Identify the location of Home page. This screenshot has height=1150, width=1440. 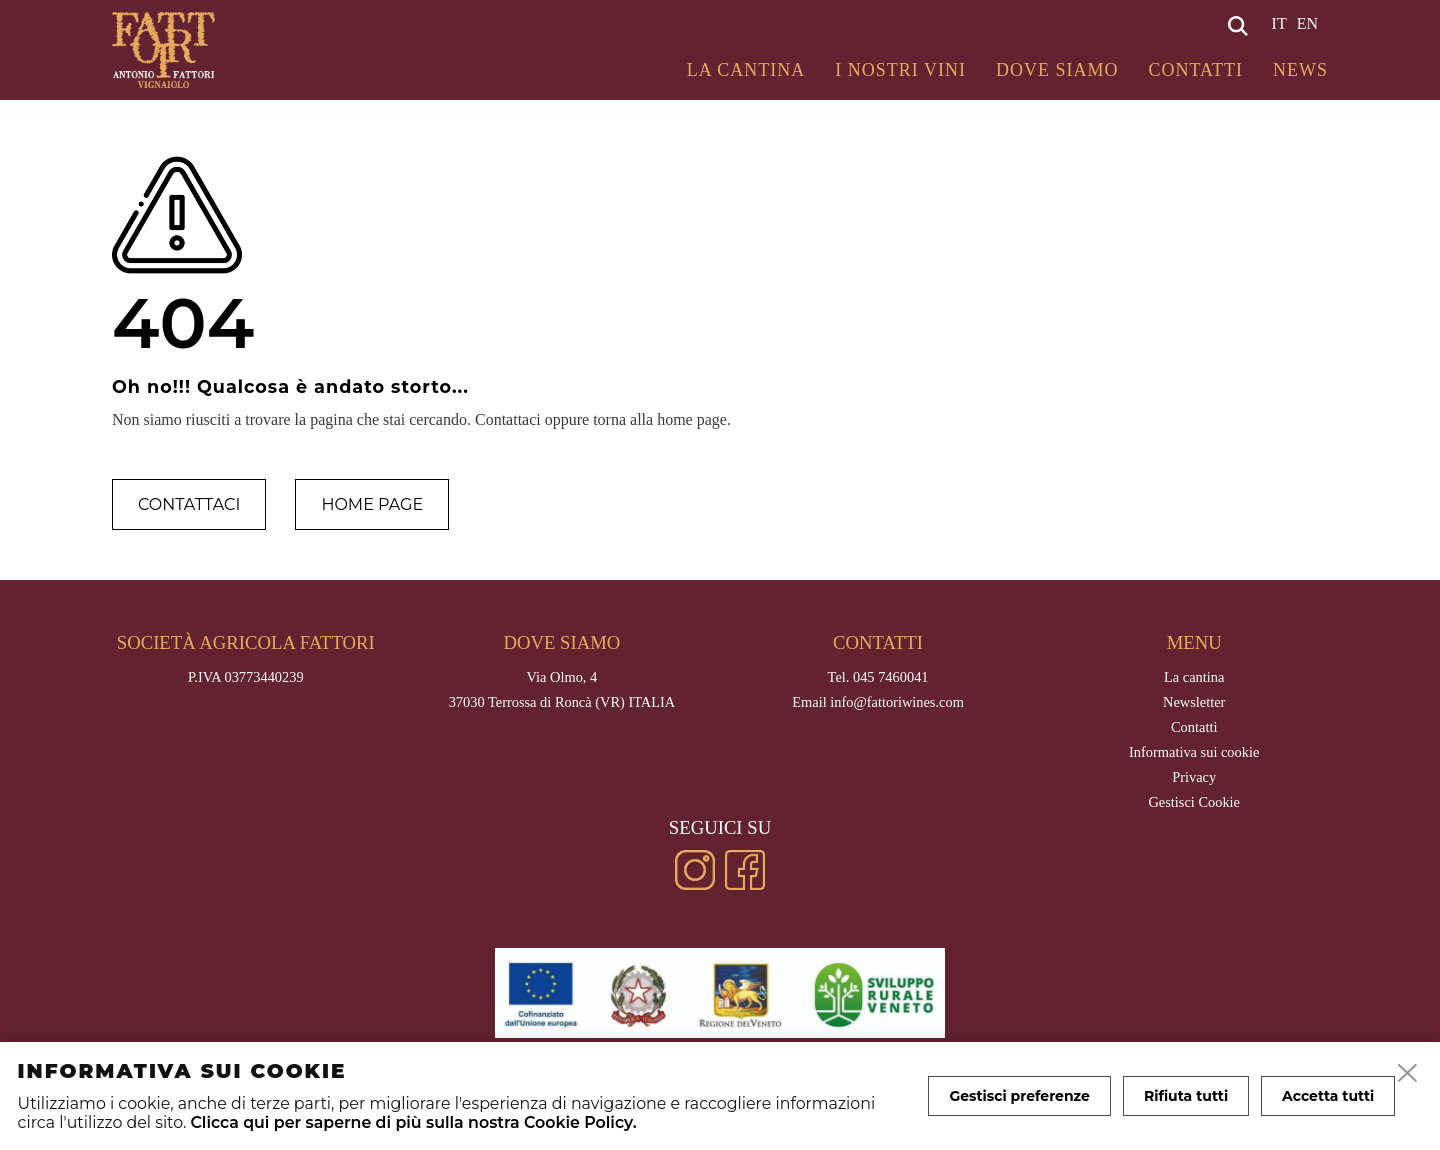
(372, 504).